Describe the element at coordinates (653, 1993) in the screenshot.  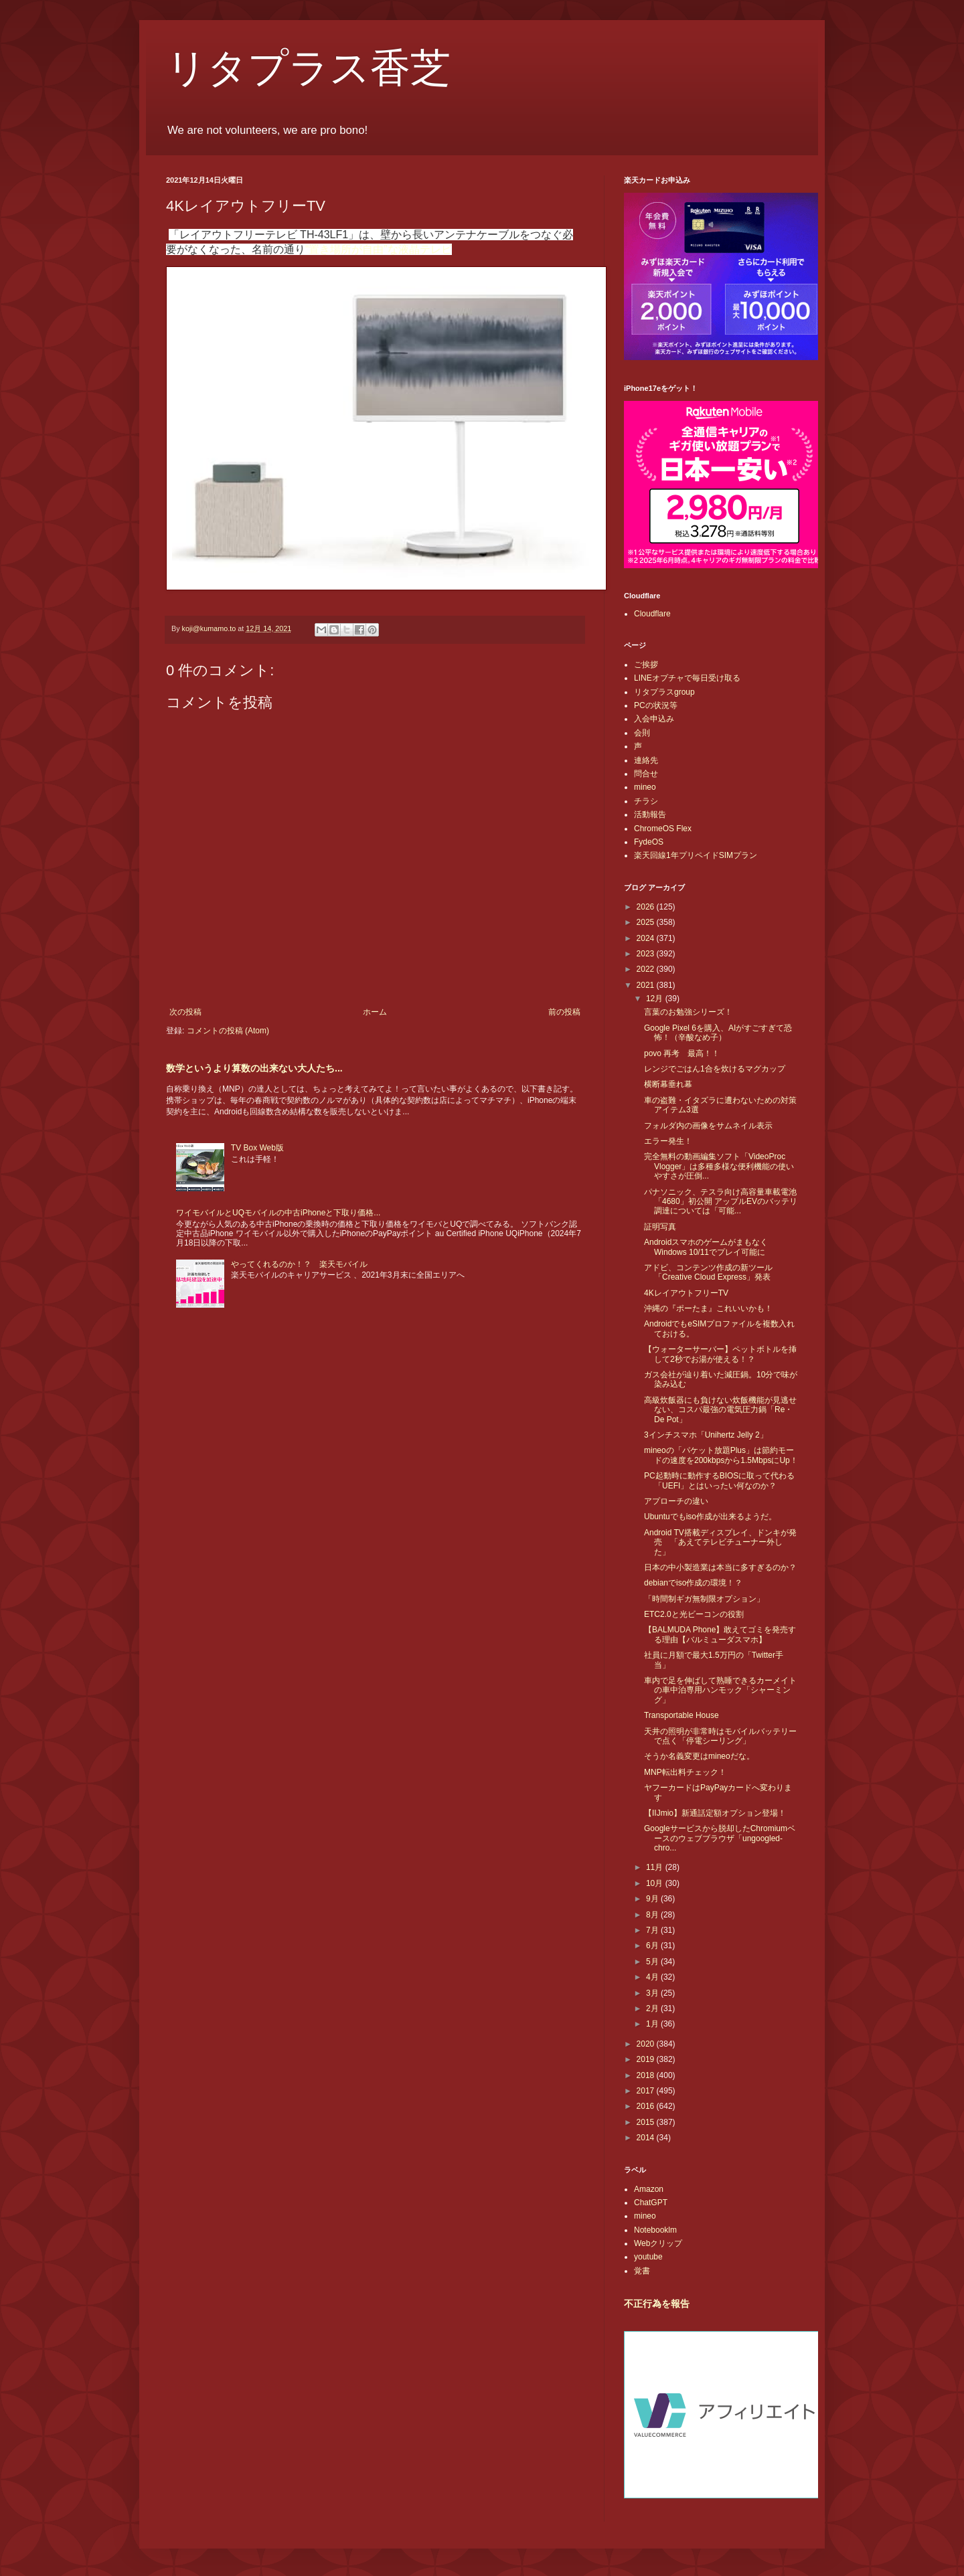
I see `3月` at that location.